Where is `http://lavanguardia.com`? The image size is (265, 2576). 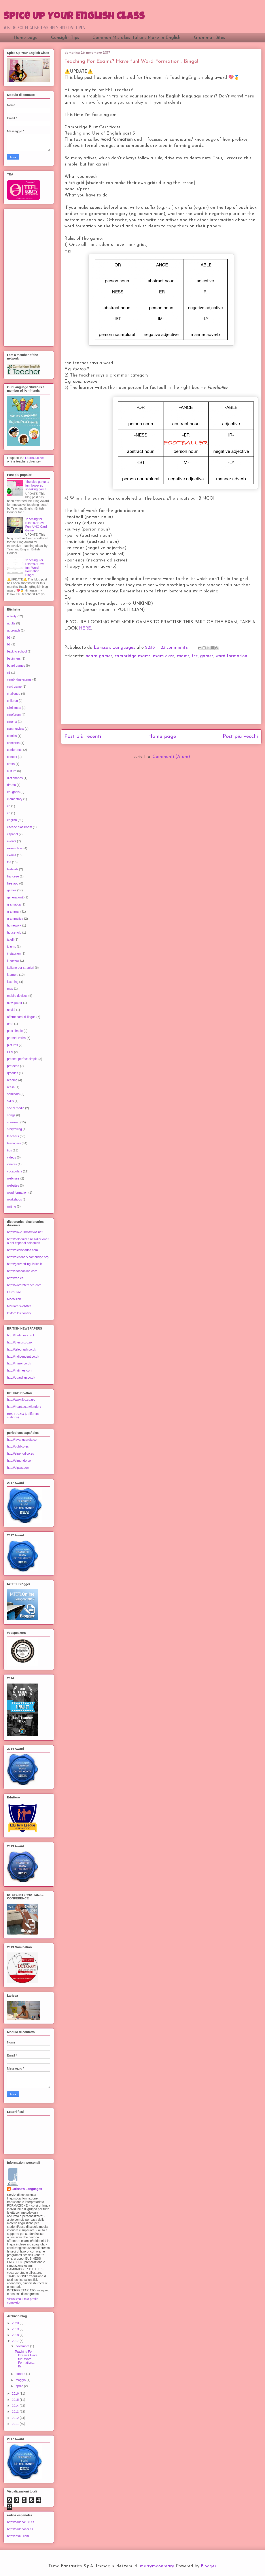
http://lavanguardia.com is located at coordinates (23, 1439).